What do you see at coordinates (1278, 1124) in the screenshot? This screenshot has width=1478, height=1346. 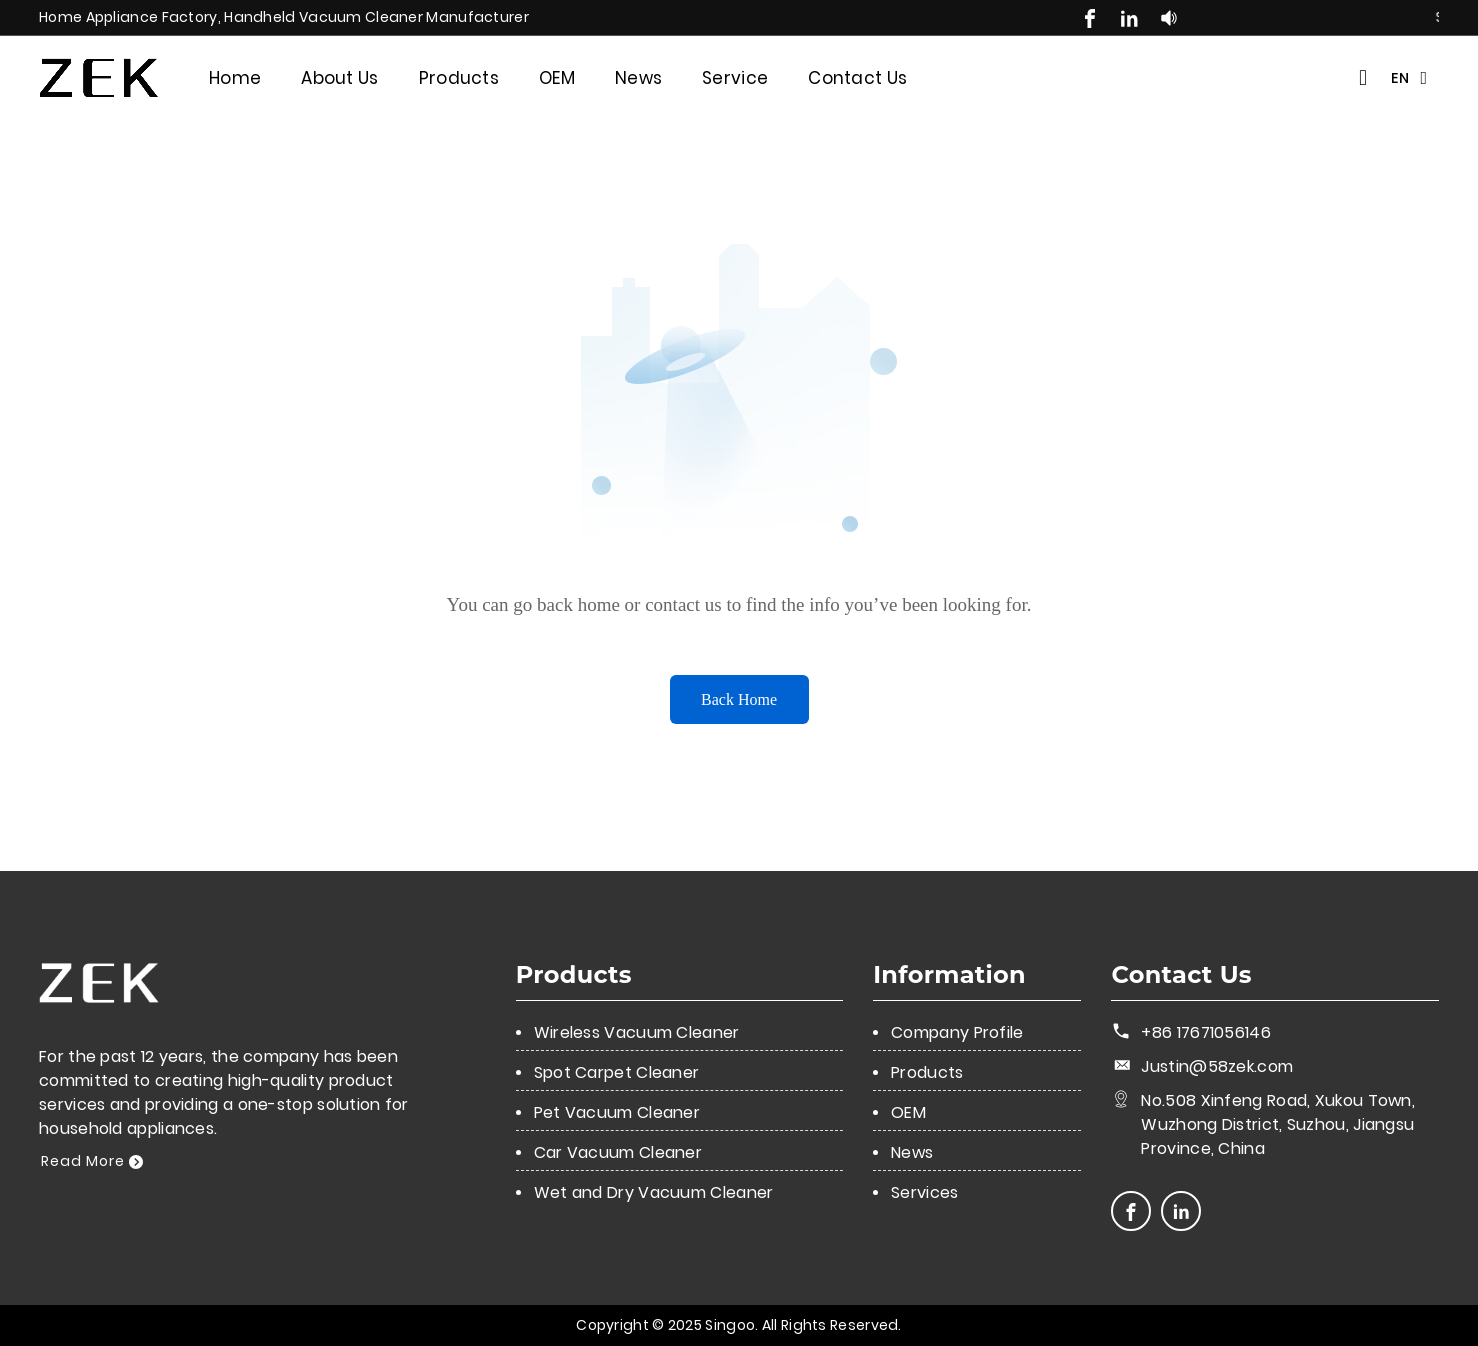 I see `No.508 Xinfeng Road, Xukou Town, Wuzhong District, Suzhou, Jiangsu Province, China` at bounding box center [1278, 1124].